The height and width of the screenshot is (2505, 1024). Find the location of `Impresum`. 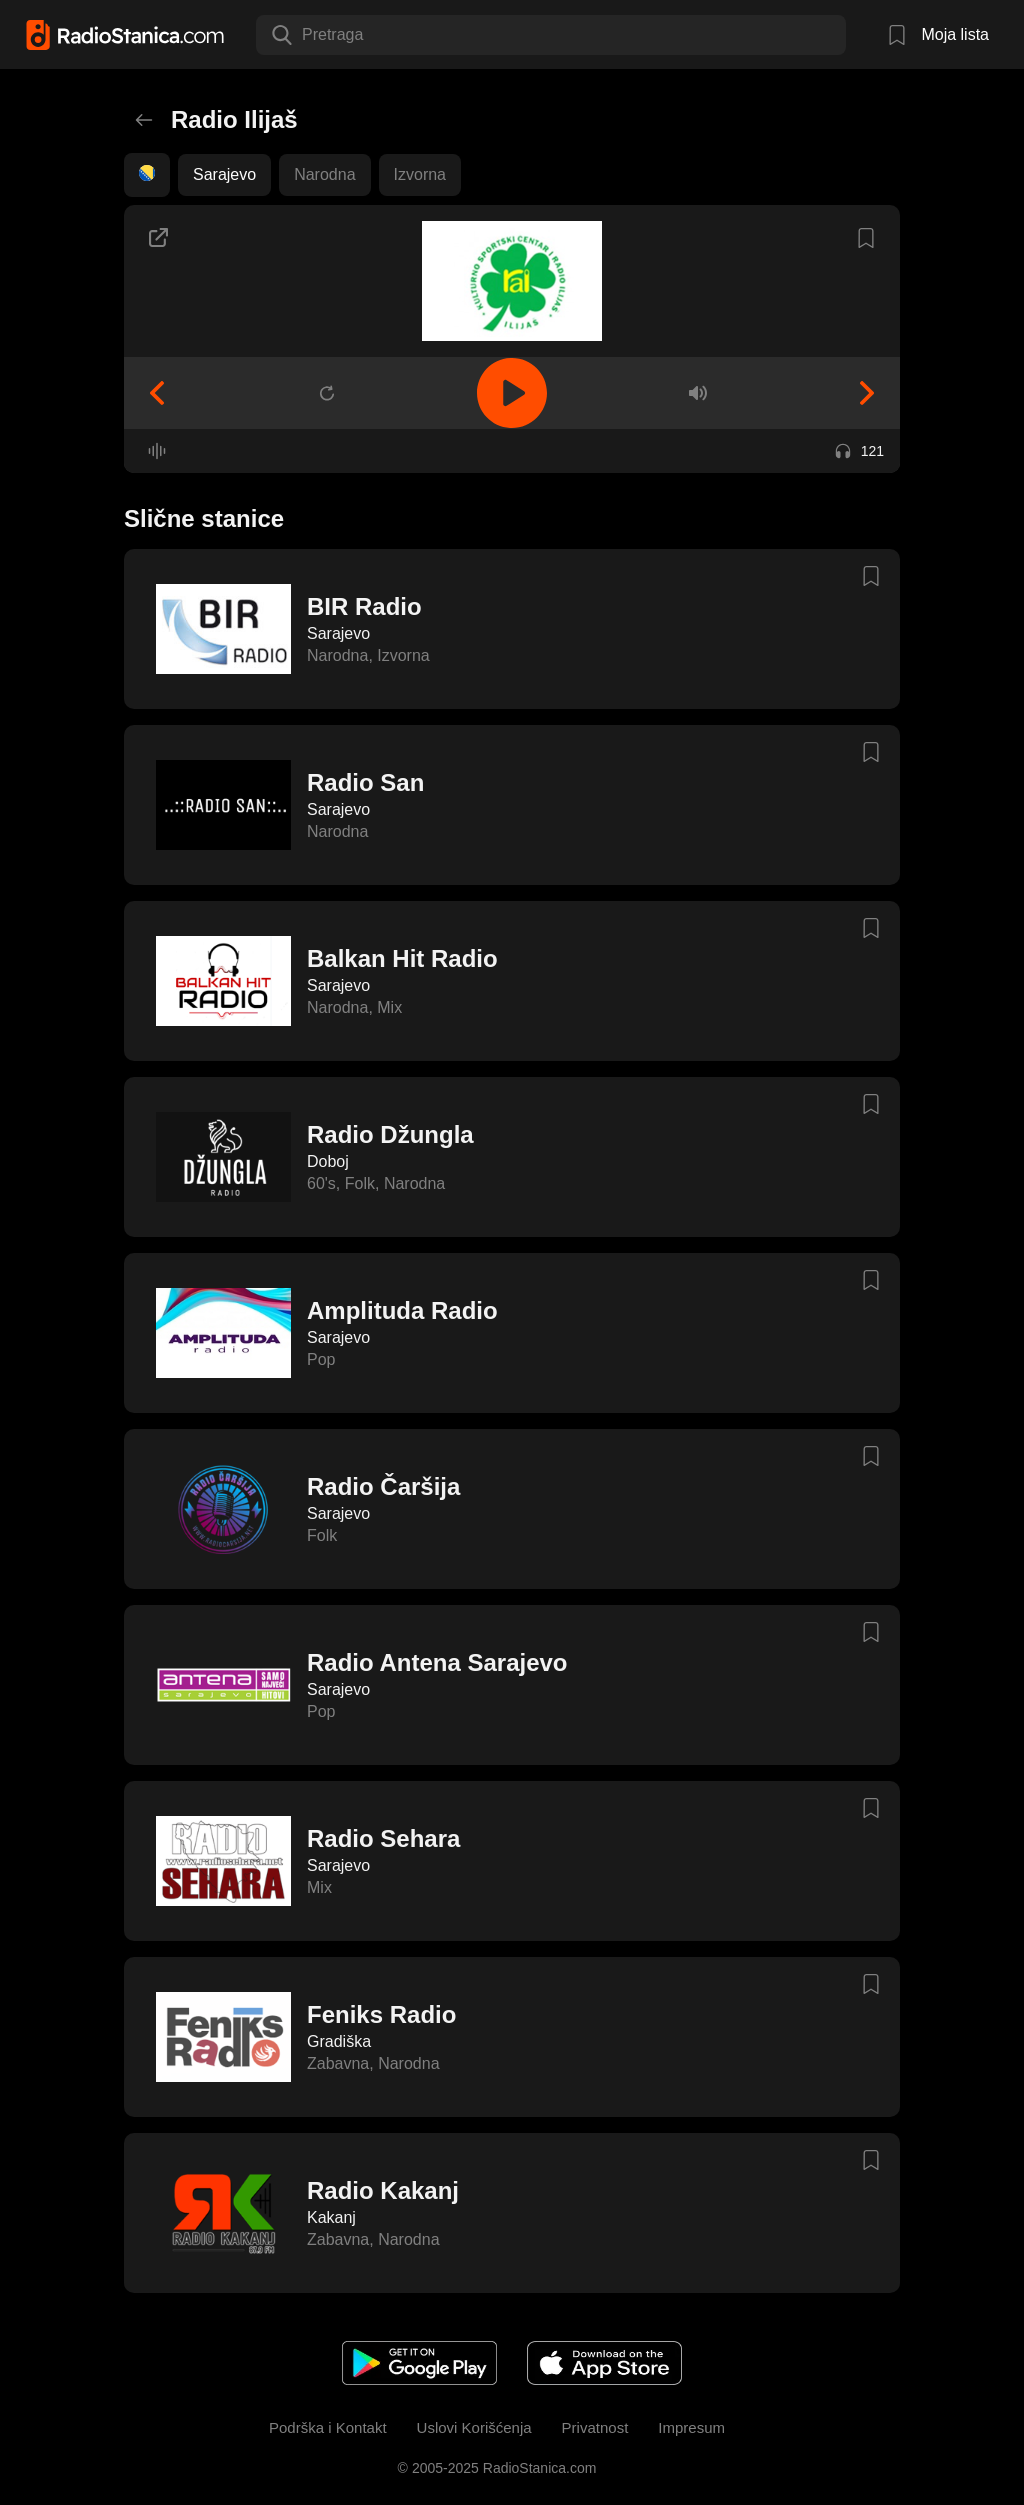

Impresum is located at coordinates (691, 2427).